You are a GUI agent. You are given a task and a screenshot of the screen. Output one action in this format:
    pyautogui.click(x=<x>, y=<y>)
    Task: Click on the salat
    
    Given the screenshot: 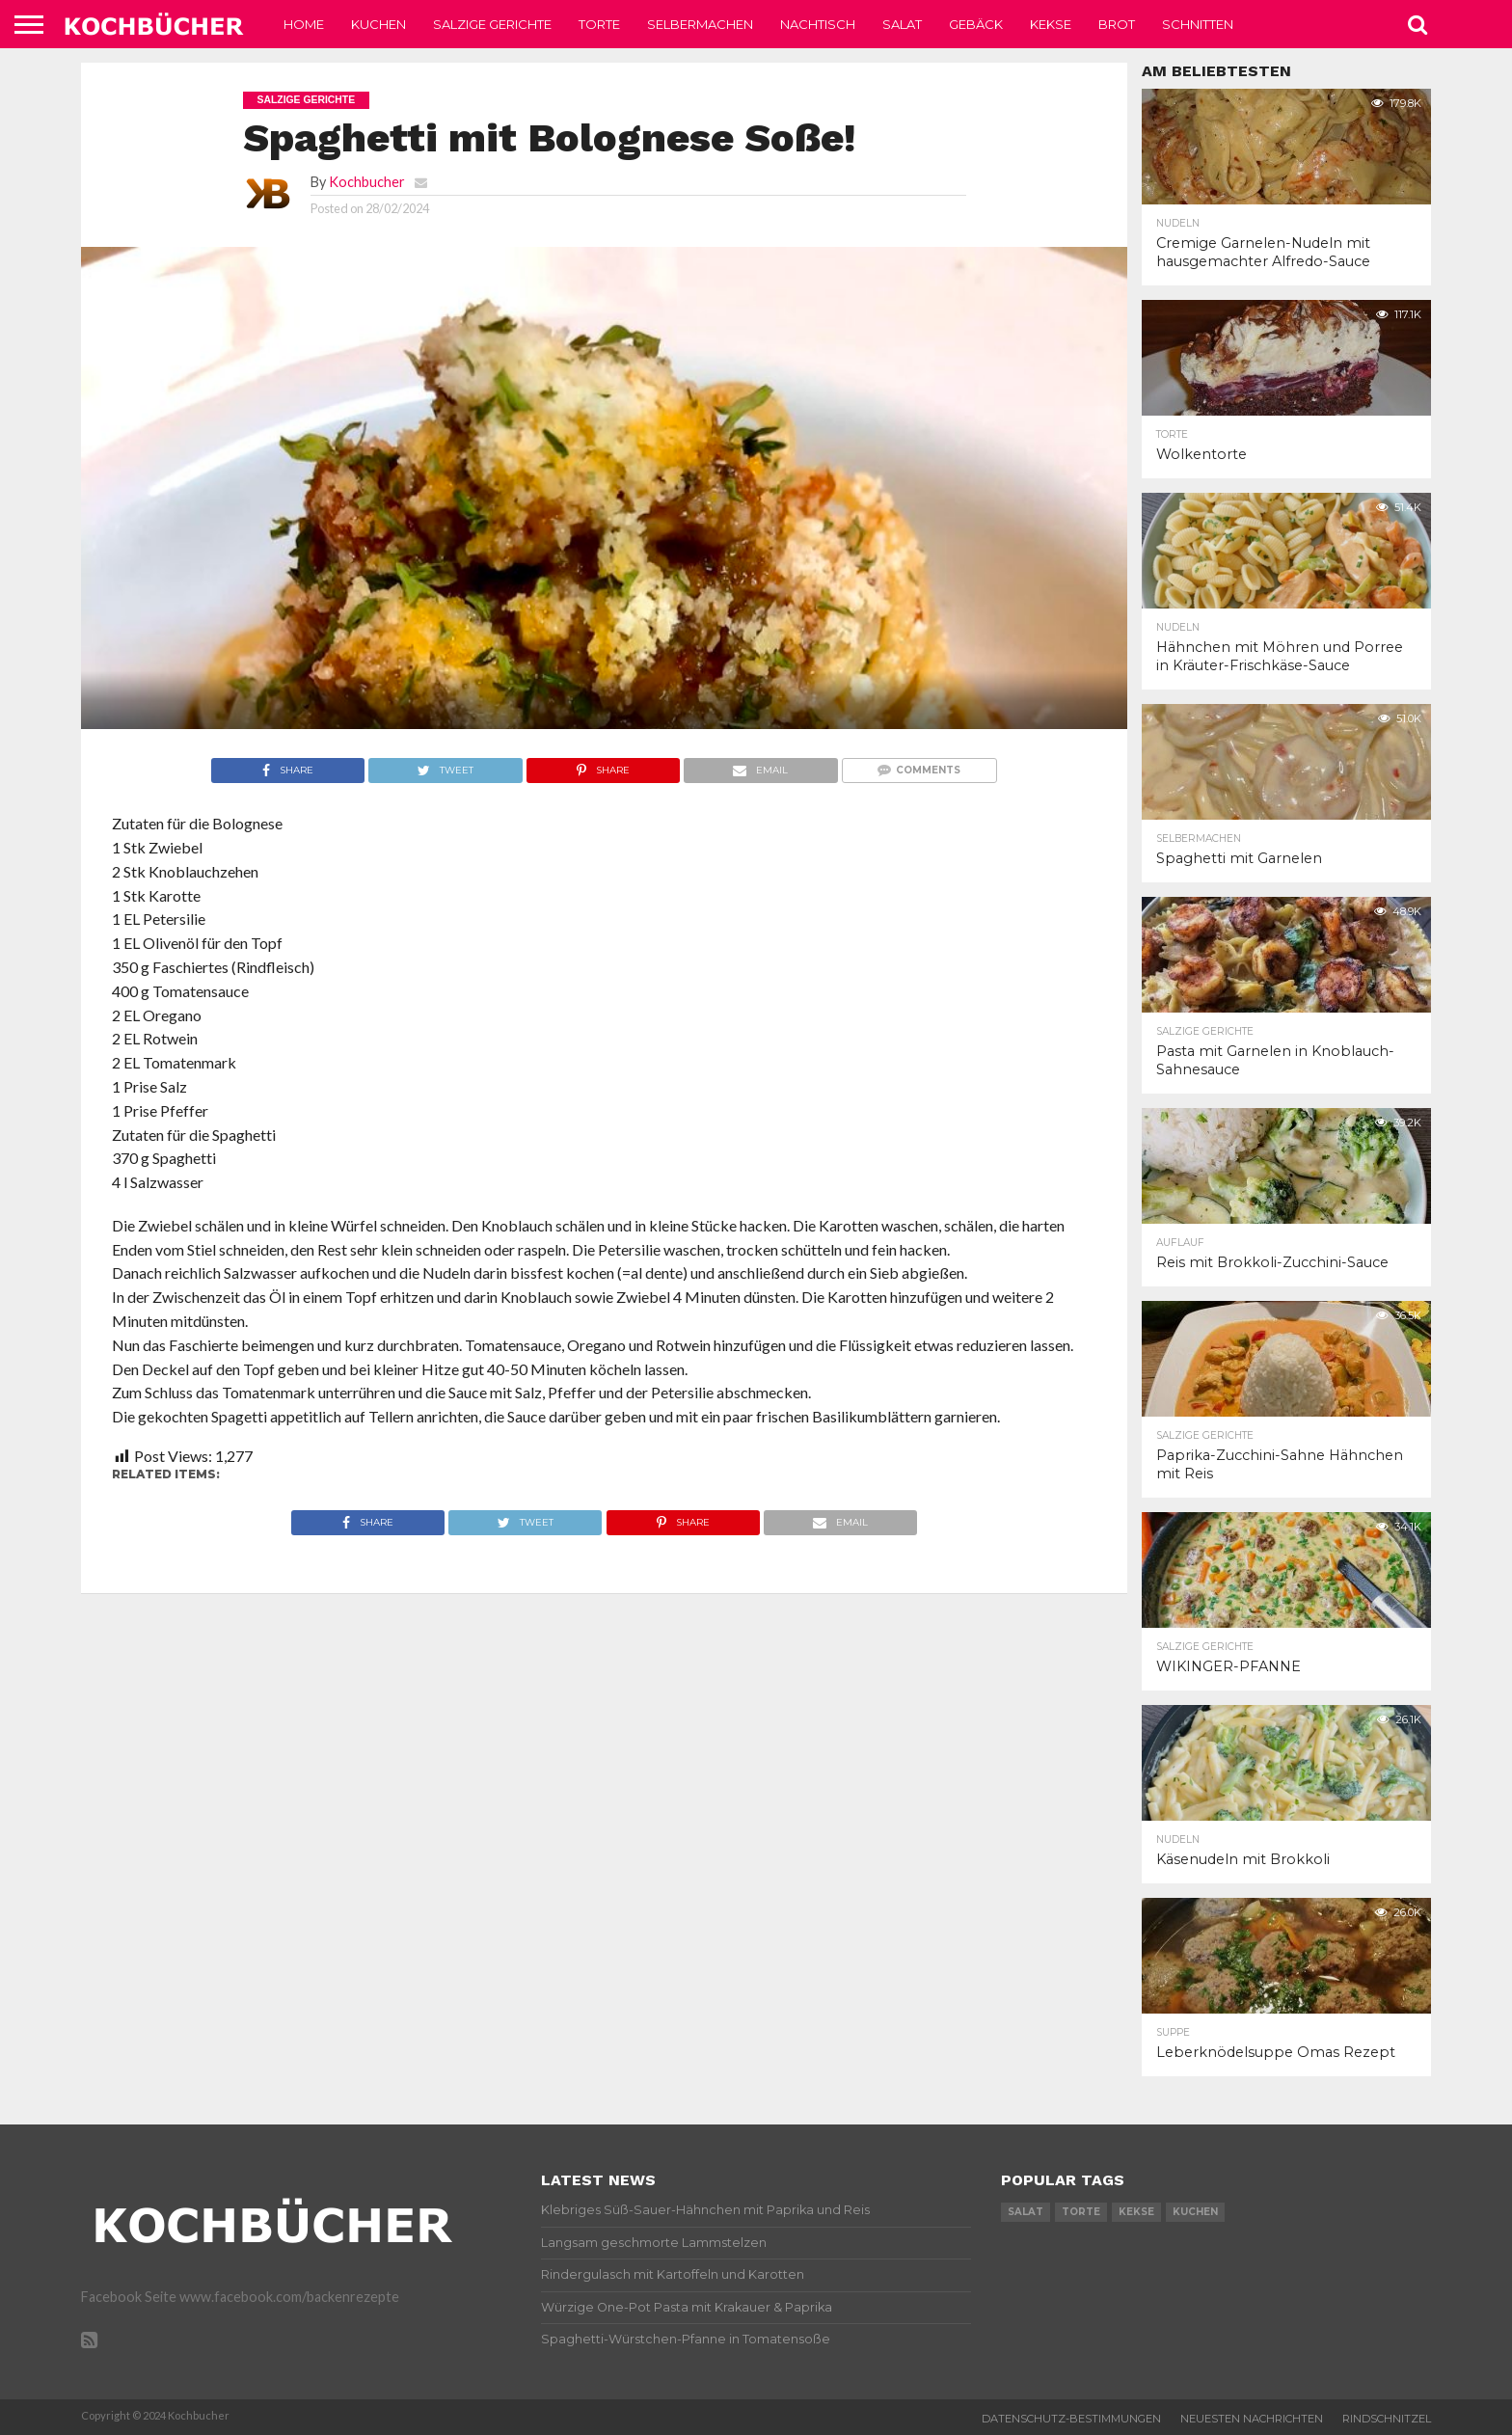 What is the action you would take?
    pyautogui.click(x=1025, y=2211)
    